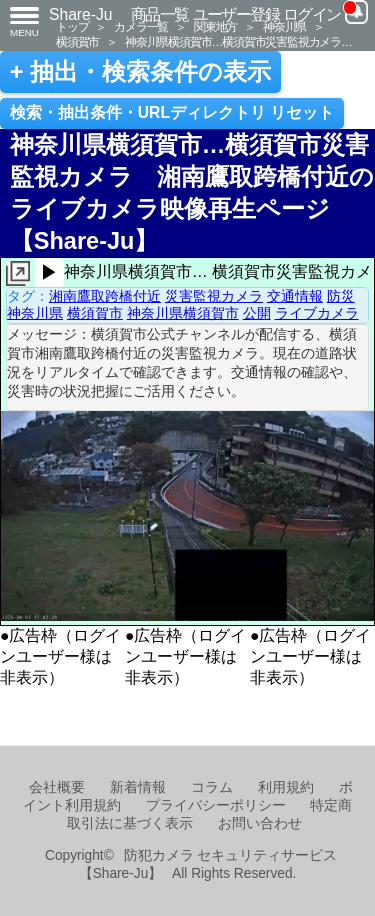 The height and width of the screenshot is (916, 375). I want to click on 神奈川県横須賀市, so click(183, 313).